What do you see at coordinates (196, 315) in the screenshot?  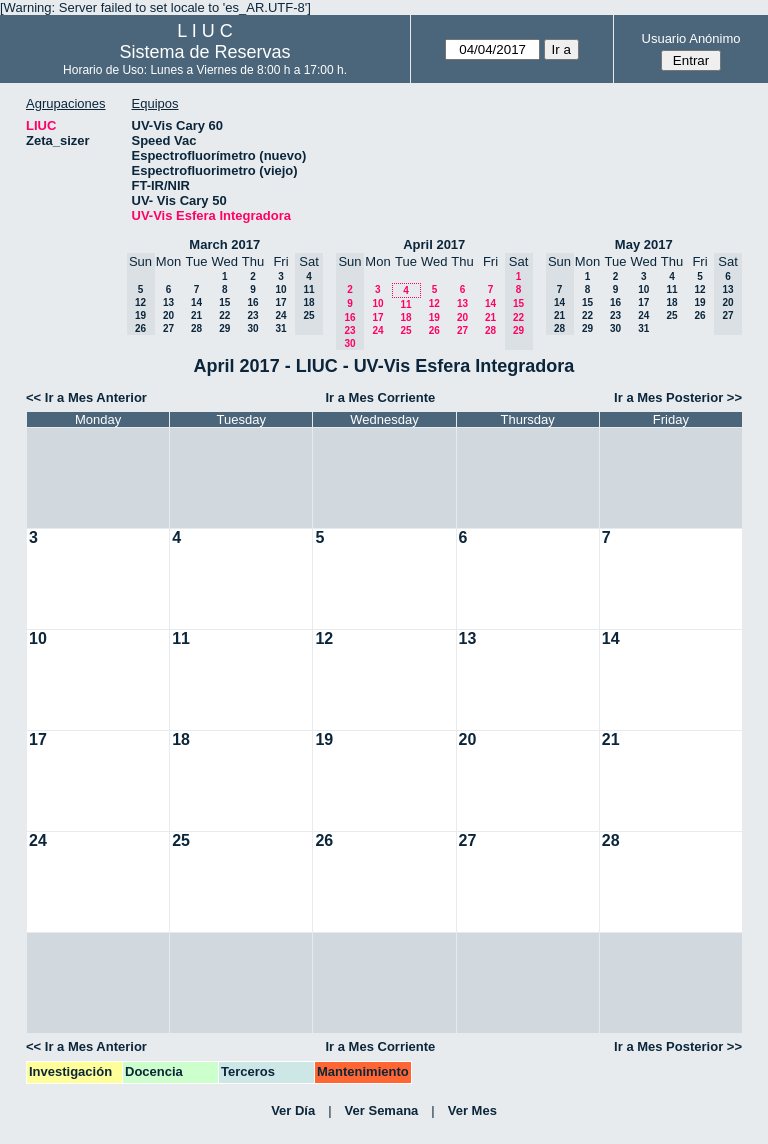 I see `21` at bounding box center [196, 315].